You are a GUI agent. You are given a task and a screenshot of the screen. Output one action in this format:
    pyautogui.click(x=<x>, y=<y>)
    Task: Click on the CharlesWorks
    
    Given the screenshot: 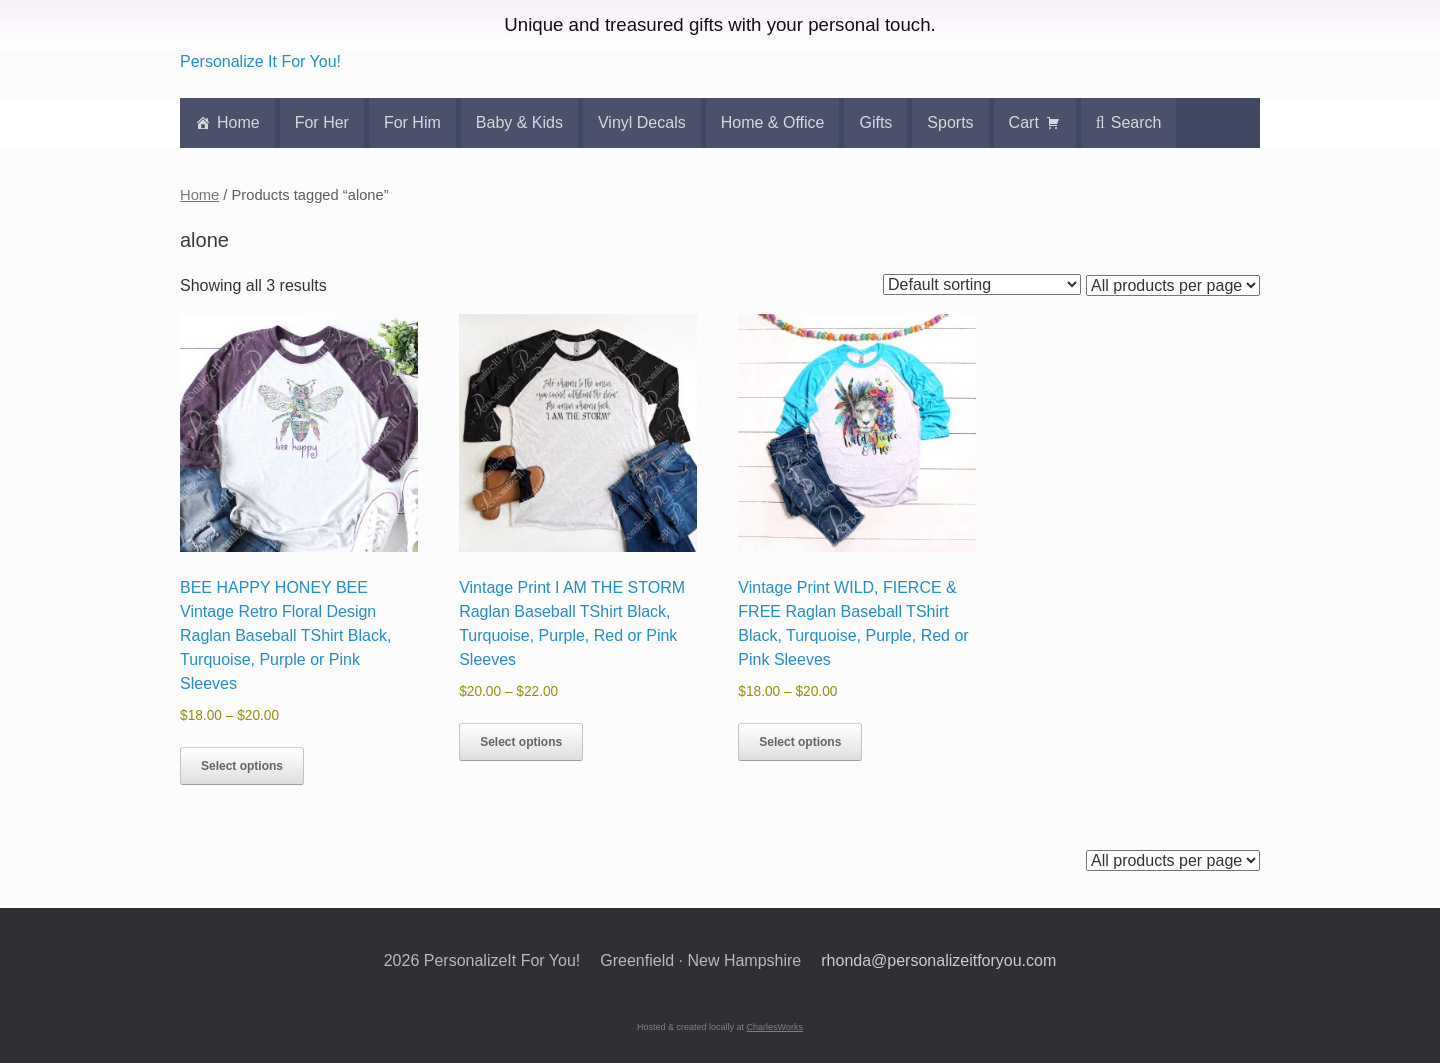 What is the action you would take?
    pyautogui.click(x=775, y=1027)
    